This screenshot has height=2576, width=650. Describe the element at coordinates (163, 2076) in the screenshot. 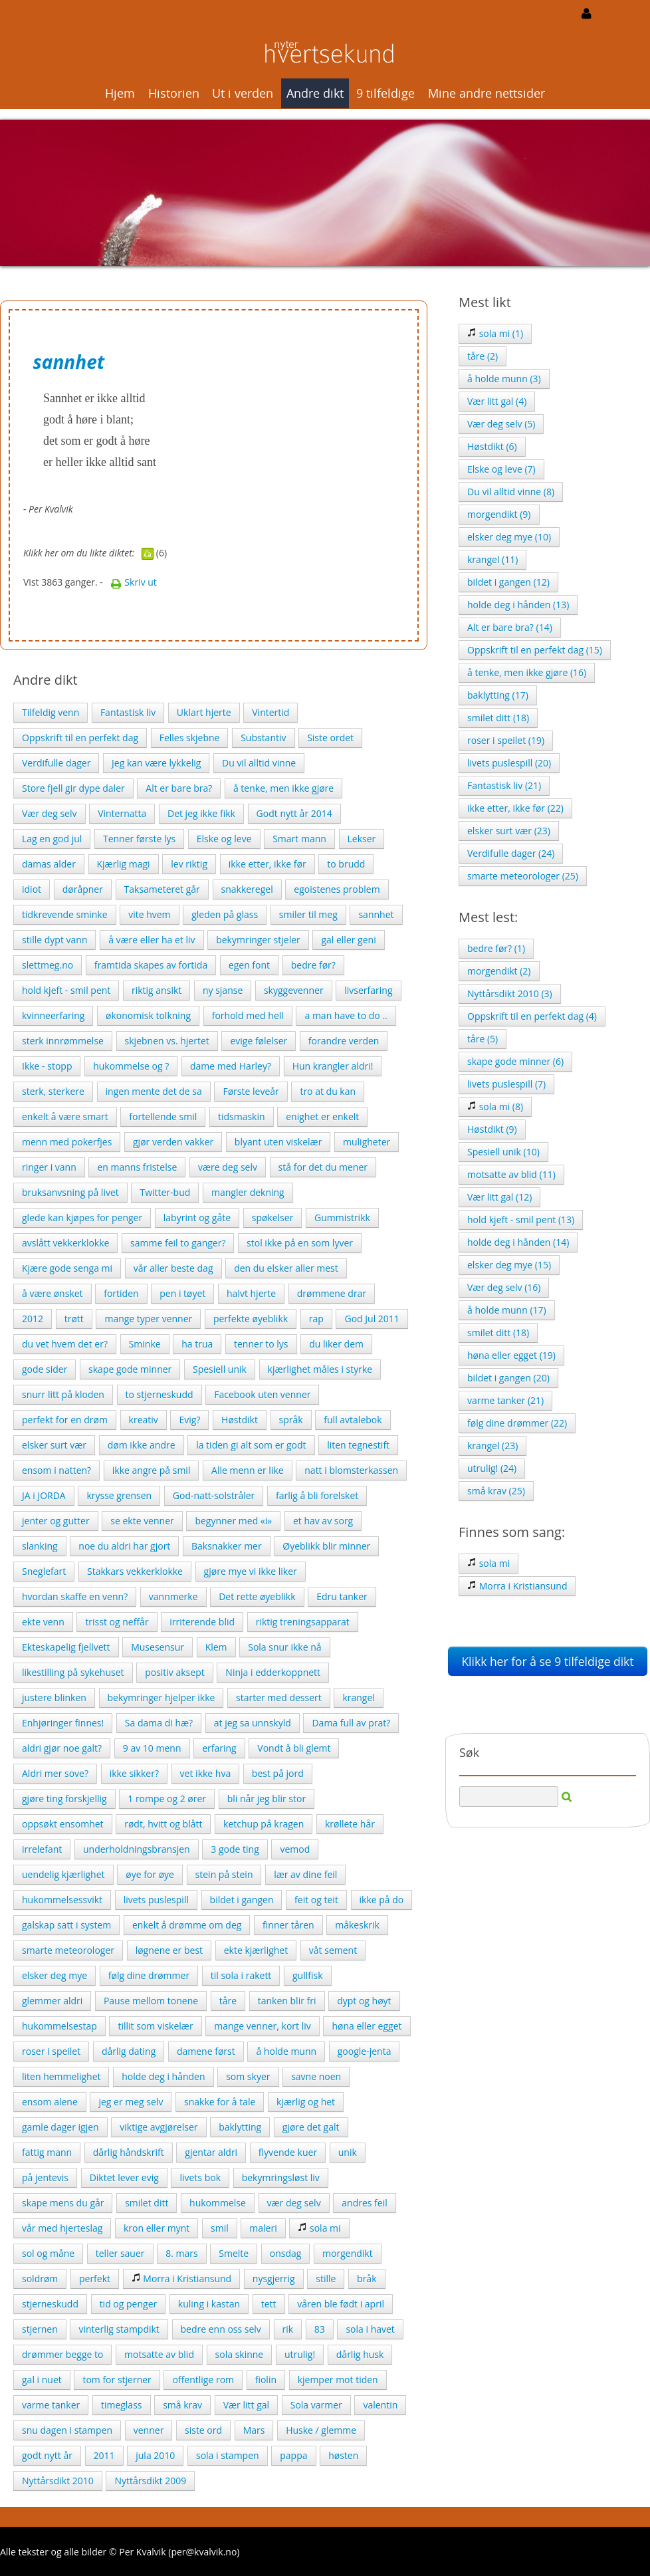

I see `holde deg i hånden` at that location.